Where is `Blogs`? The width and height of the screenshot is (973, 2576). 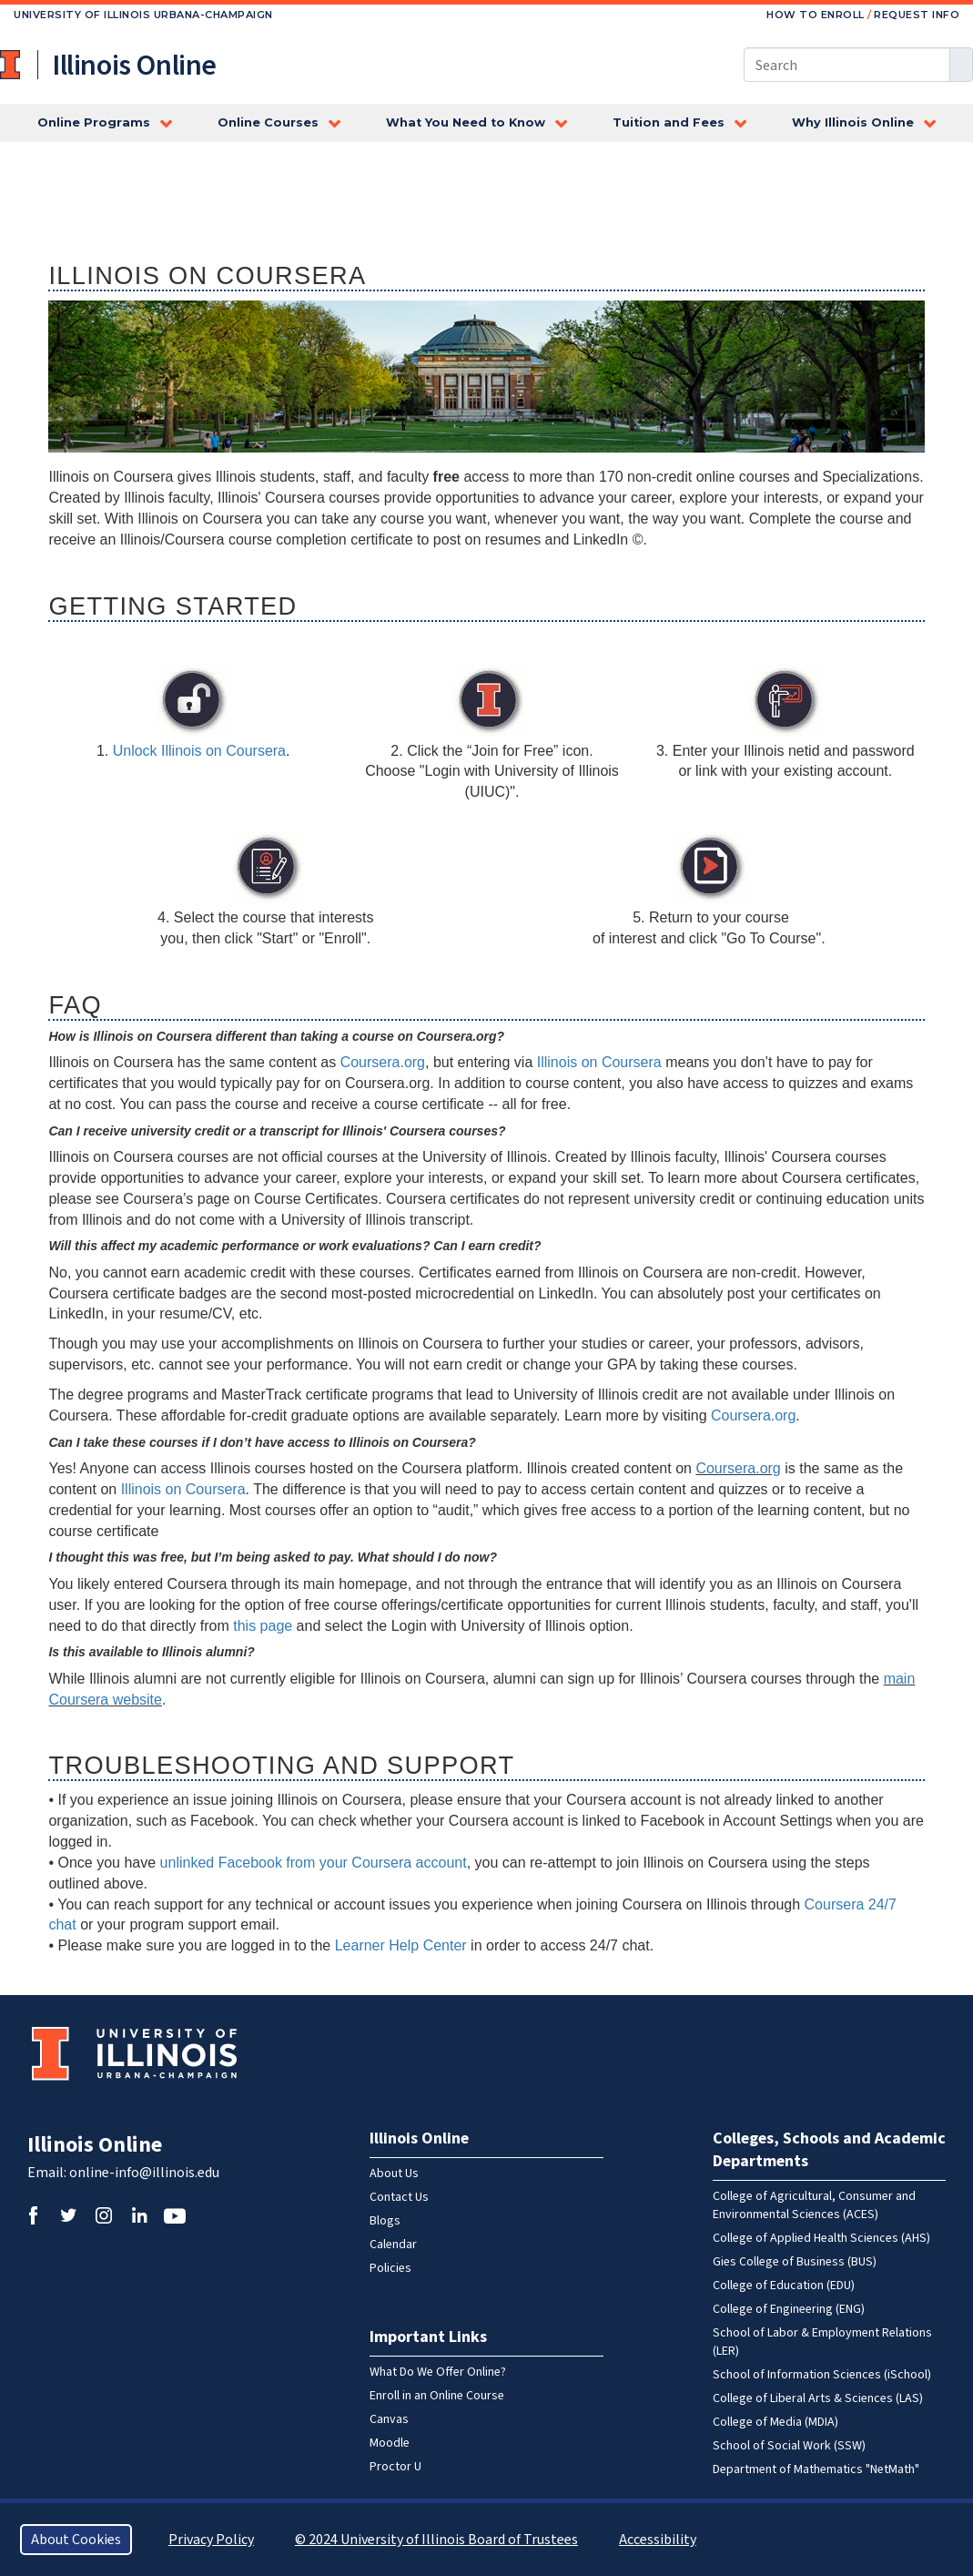
Blogs is located at coordinates (385, 2221).